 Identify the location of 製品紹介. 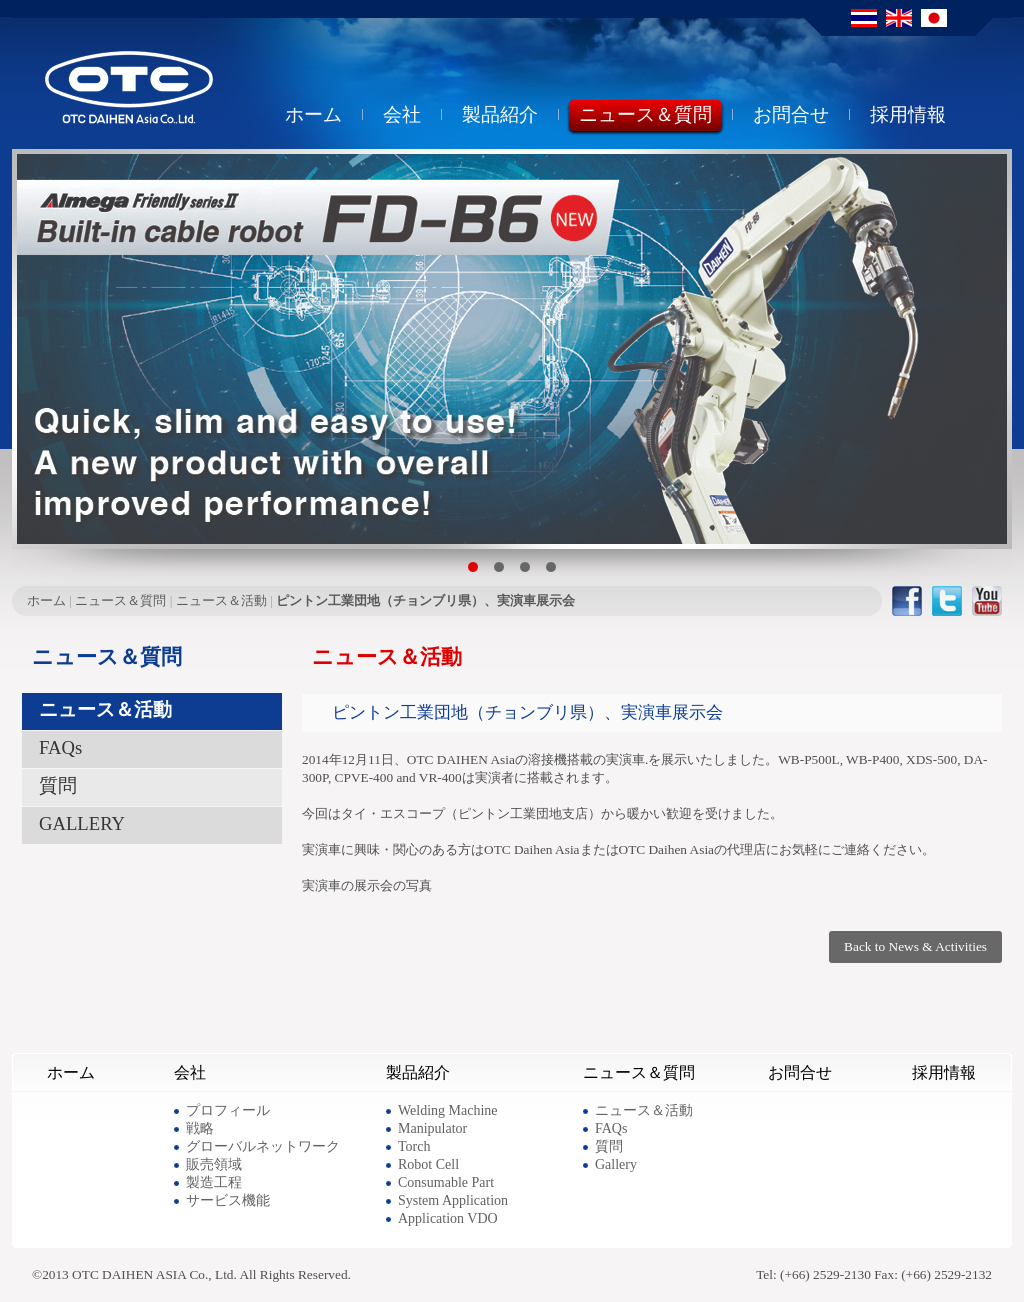
(500, 116).